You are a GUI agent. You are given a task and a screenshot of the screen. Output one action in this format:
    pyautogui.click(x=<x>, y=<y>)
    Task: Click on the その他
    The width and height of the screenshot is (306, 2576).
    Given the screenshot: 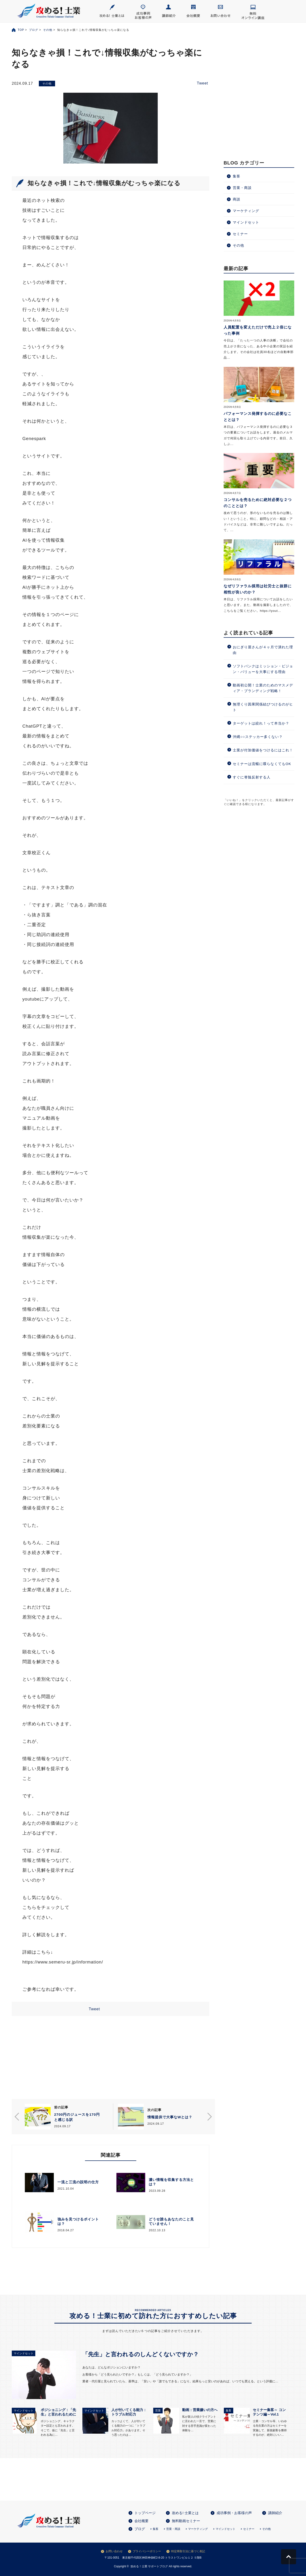 What is the action you would take?
    pyautogui.click(x=47, y=30)
    